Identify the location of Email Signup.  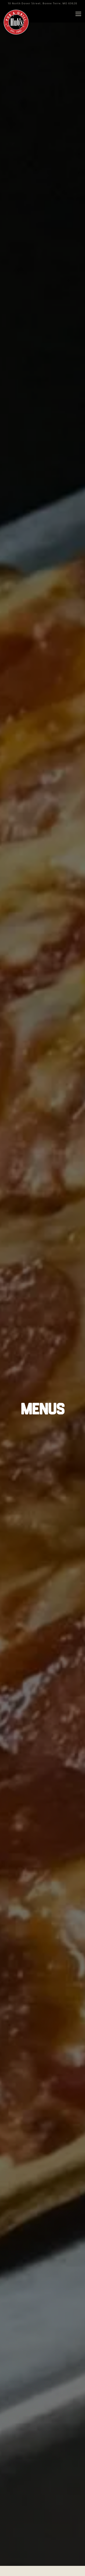
(43, 2569).